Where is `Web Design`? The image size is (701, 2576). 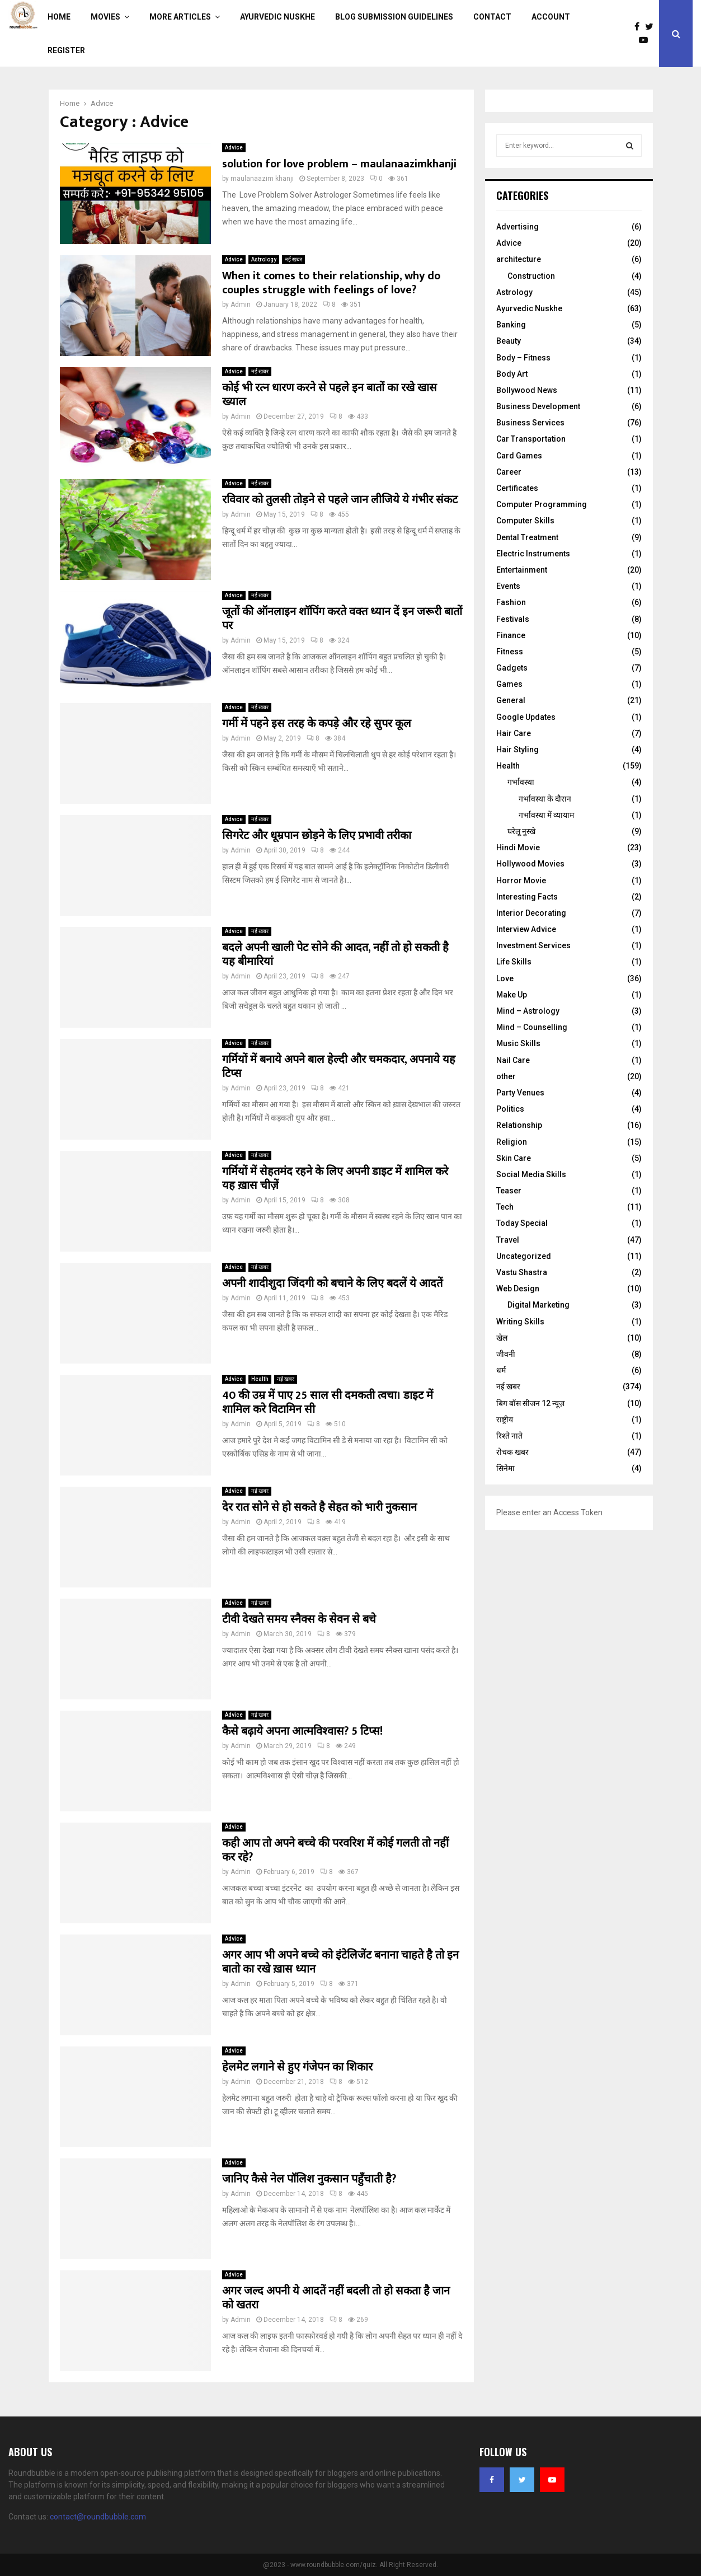 Web Design is located at coordinates (517, 1288).